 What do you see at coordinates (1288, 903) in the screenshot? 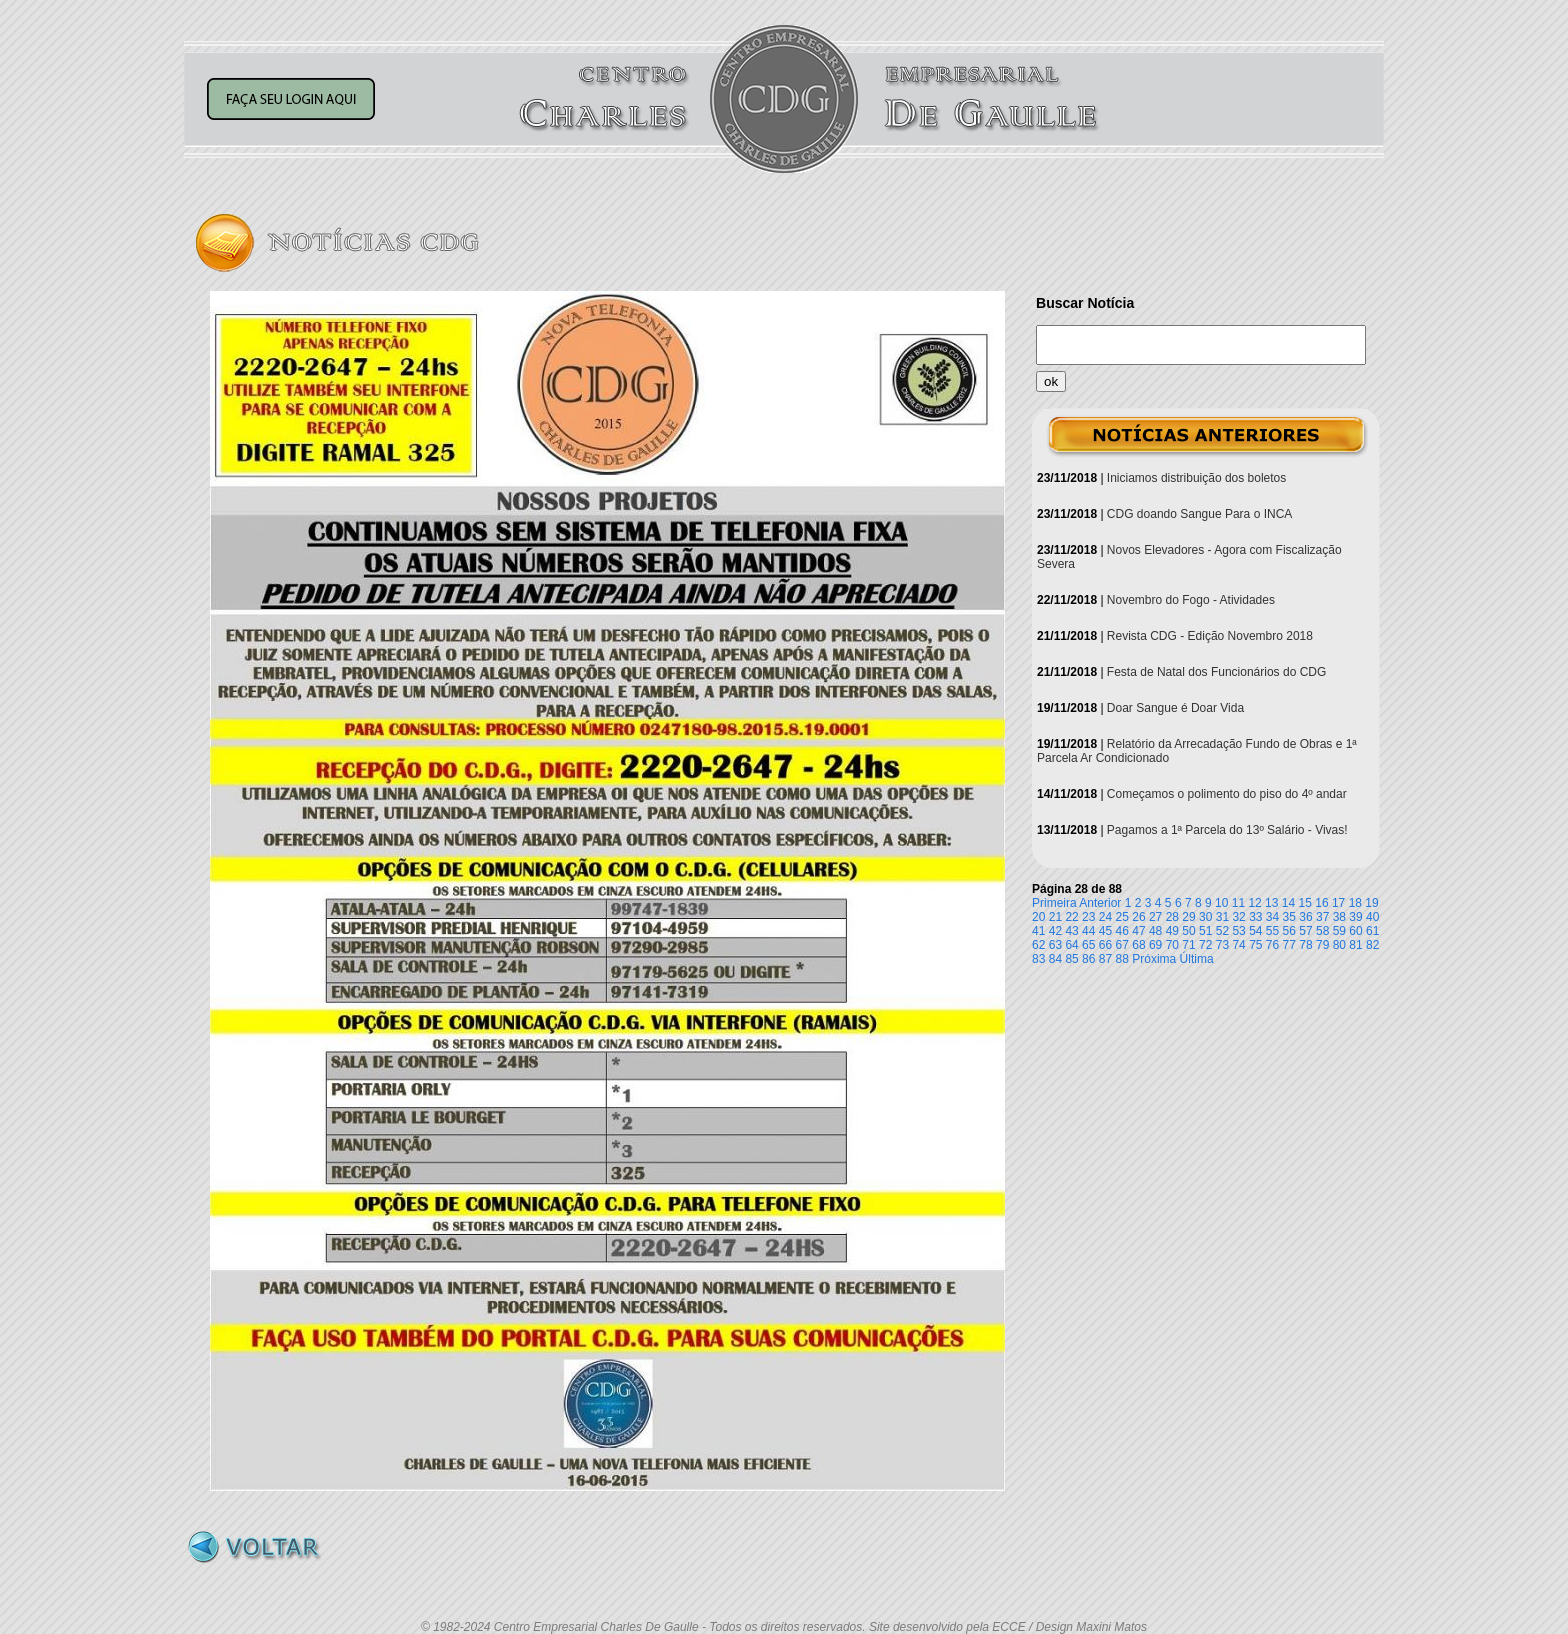
I see `14` at bounding box center [1288, 903].